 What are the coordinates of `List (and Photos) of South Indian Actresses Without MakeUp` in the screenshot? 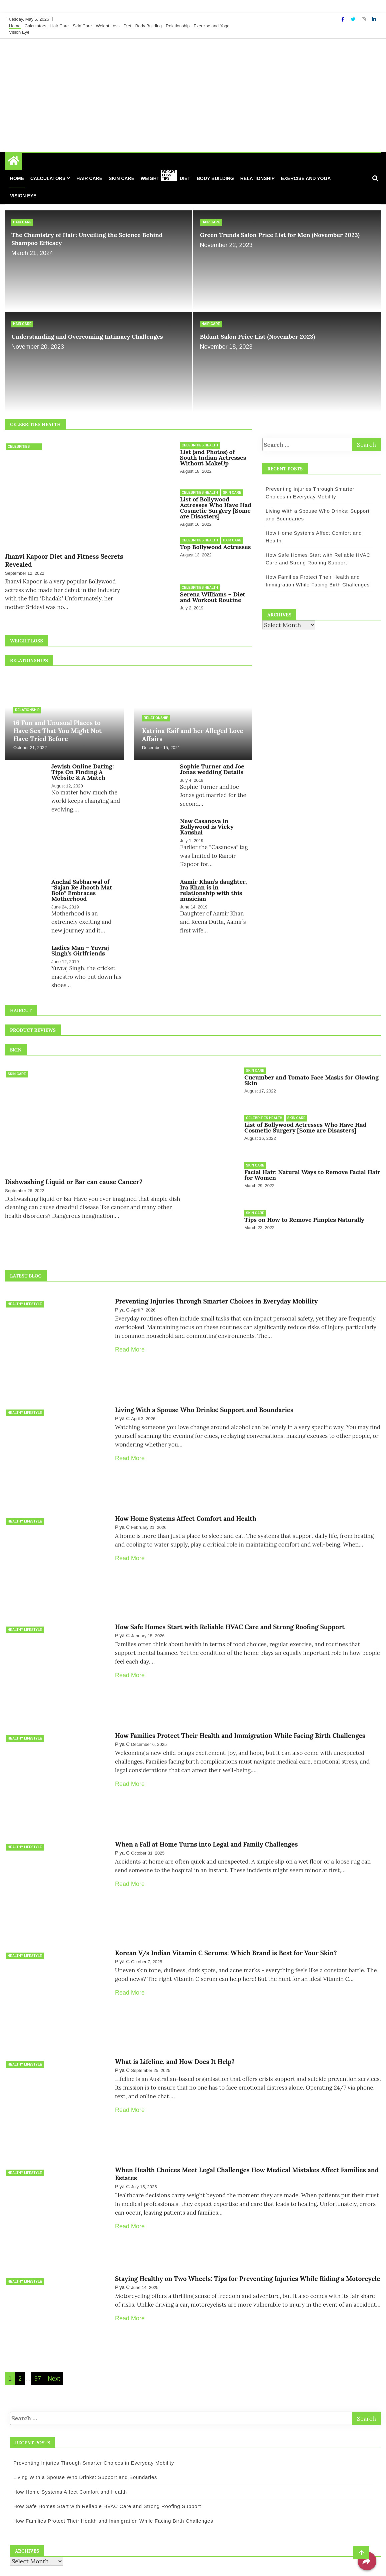 It's located at (213, 457).